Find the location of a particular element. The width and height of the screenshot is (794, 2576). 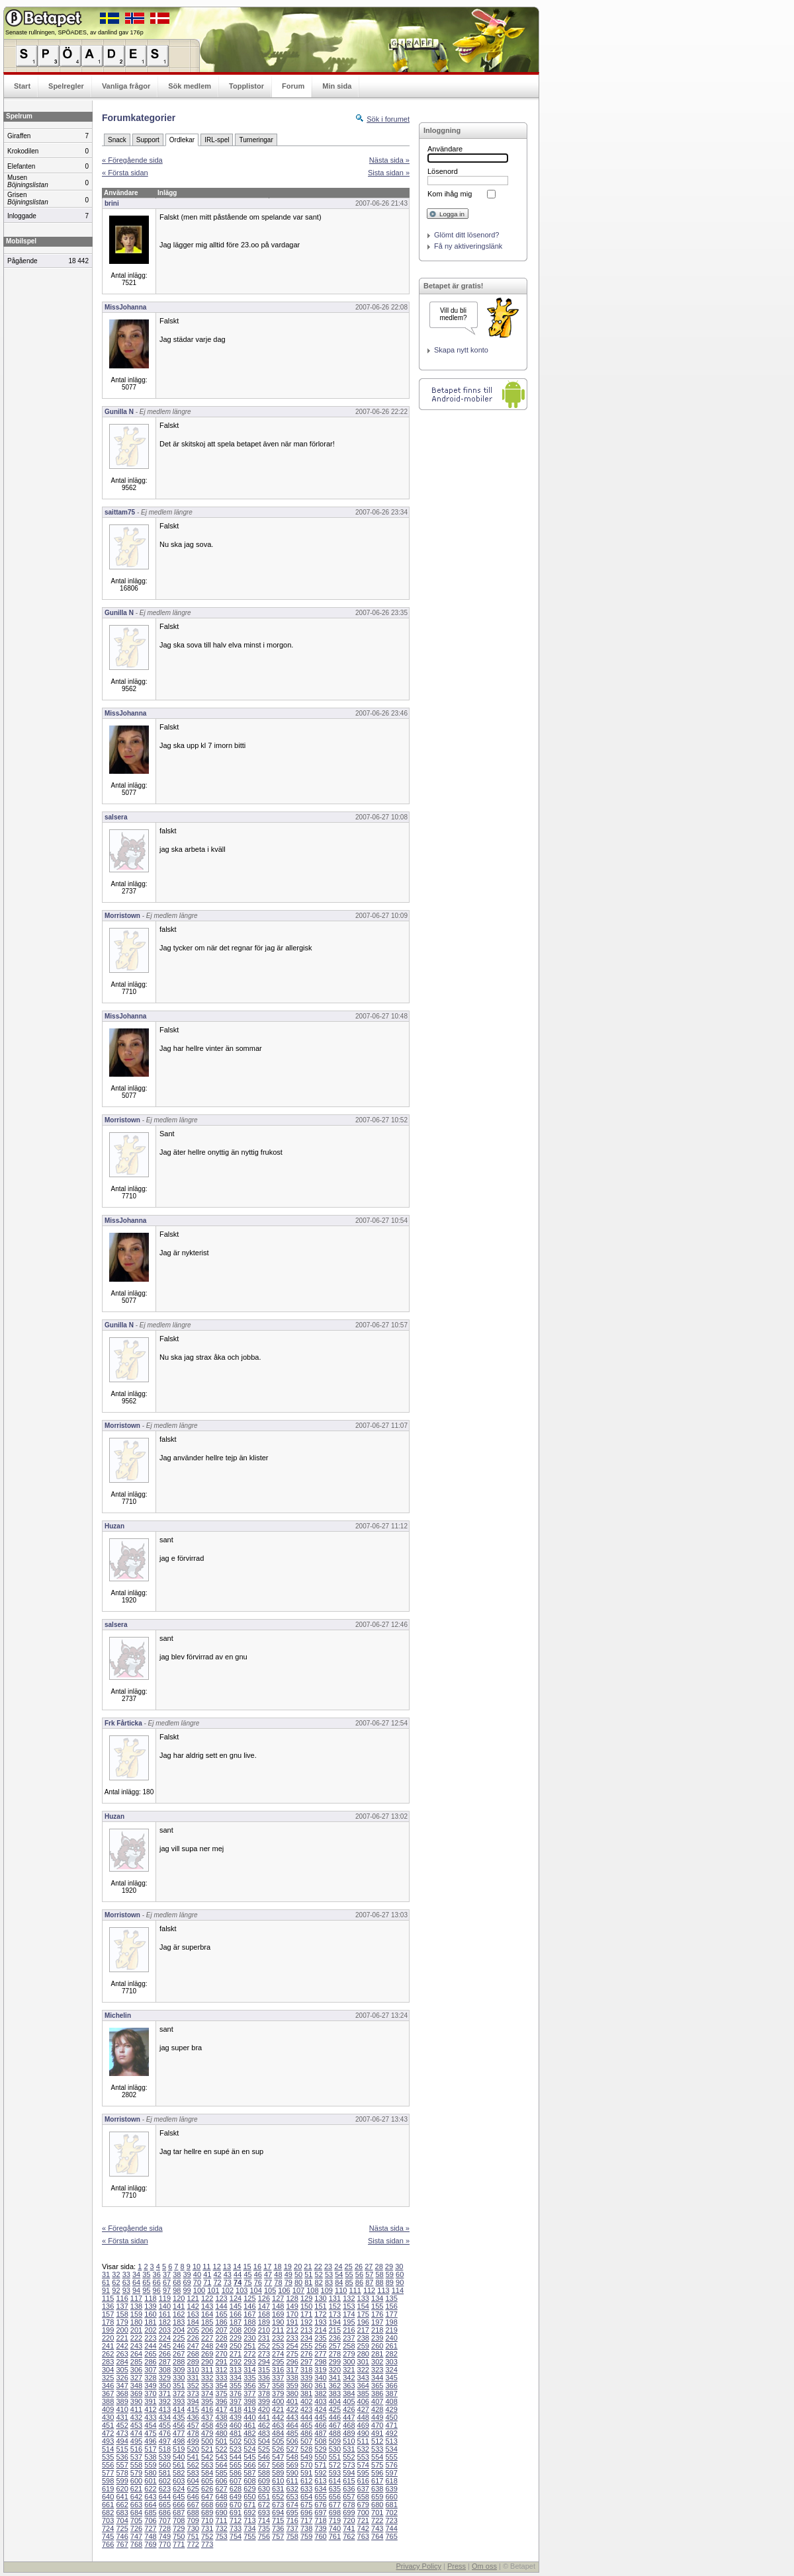

528 is located at coordinates (306, 2449).